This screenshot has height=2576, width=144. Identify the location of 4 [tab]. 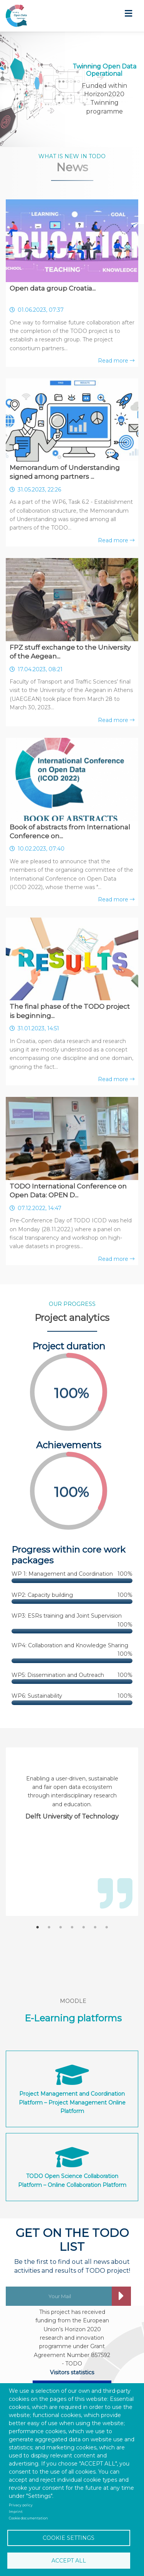
(72, 1927).